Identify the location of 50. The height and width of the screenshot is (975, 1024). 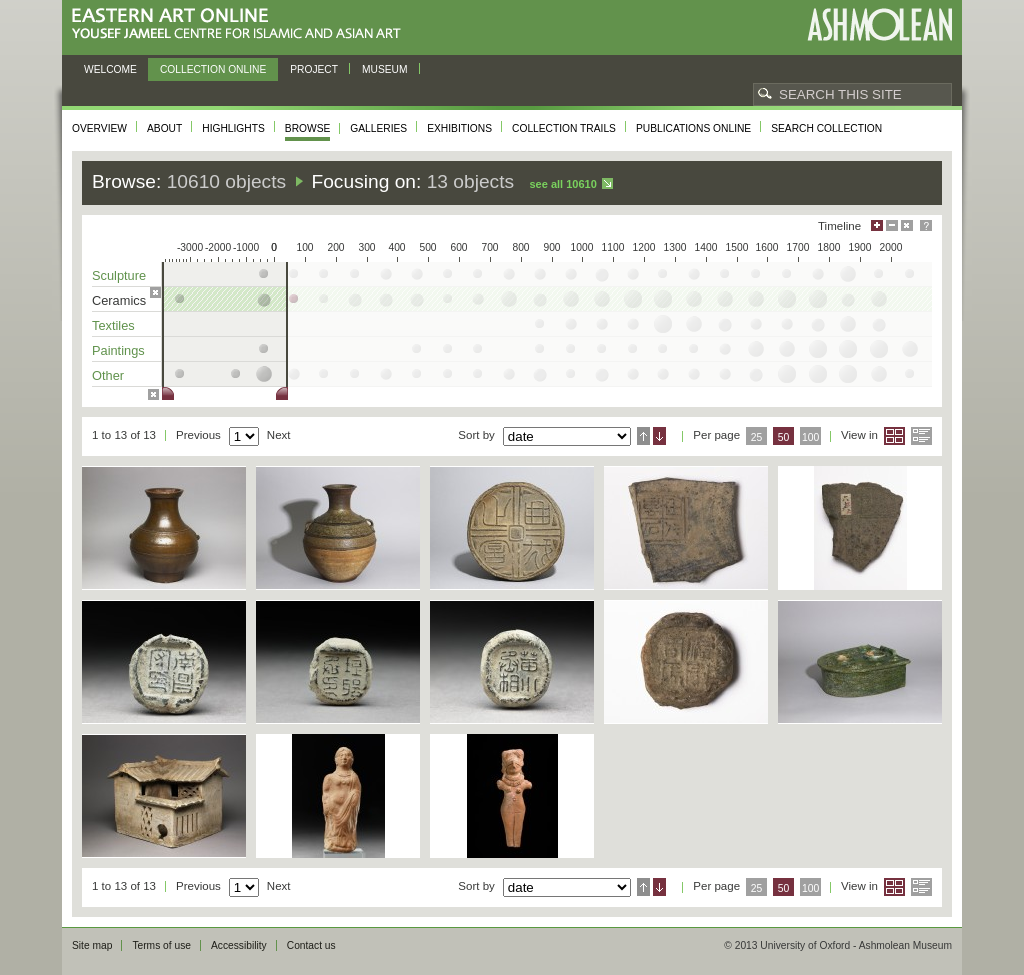
(784, 437).